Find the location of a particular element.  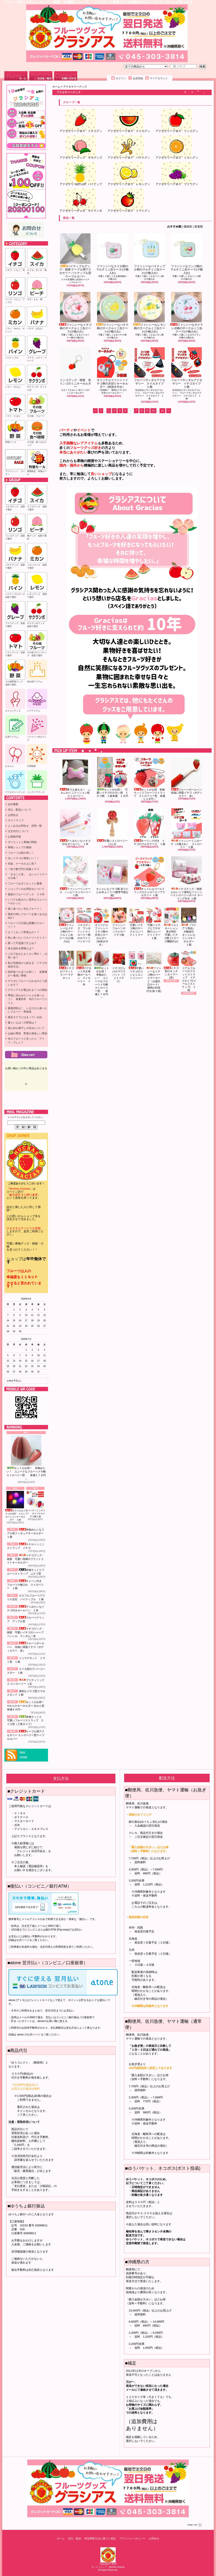

可愛いストロベリーけん玉 is located at coordinates (112, 826).